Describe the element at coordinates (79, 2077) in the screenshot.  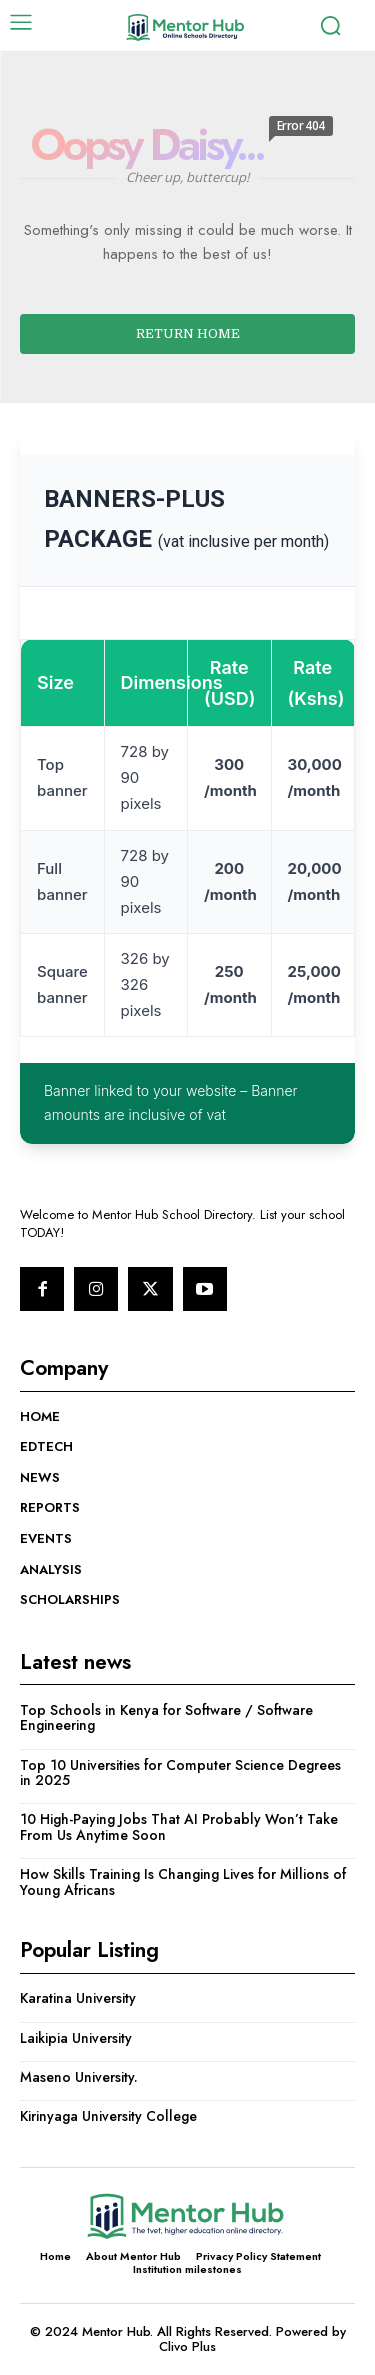
I see `Maseno University.` at that location.